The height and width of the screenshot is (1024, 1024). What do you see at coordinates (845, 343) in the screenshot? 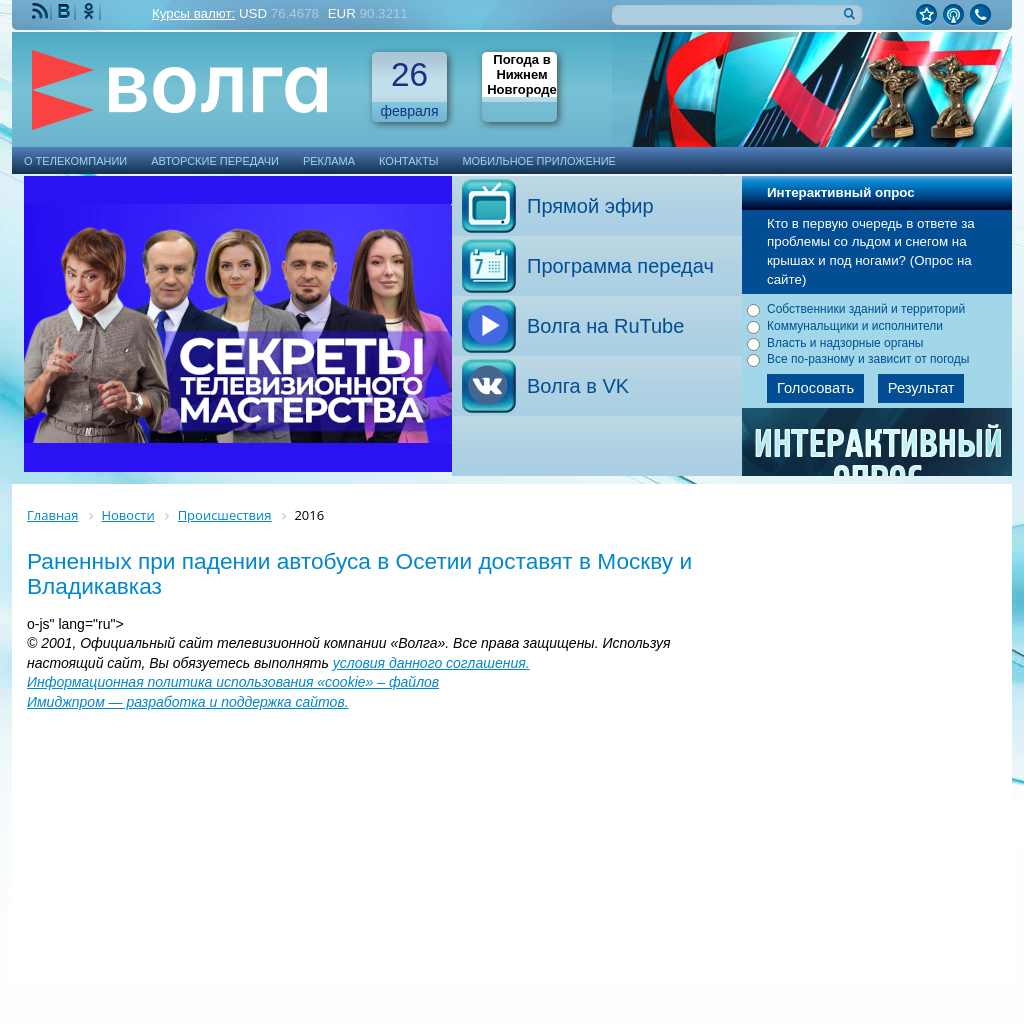
I see `Власть и надзорные органы` at bounding box center [845, 343].